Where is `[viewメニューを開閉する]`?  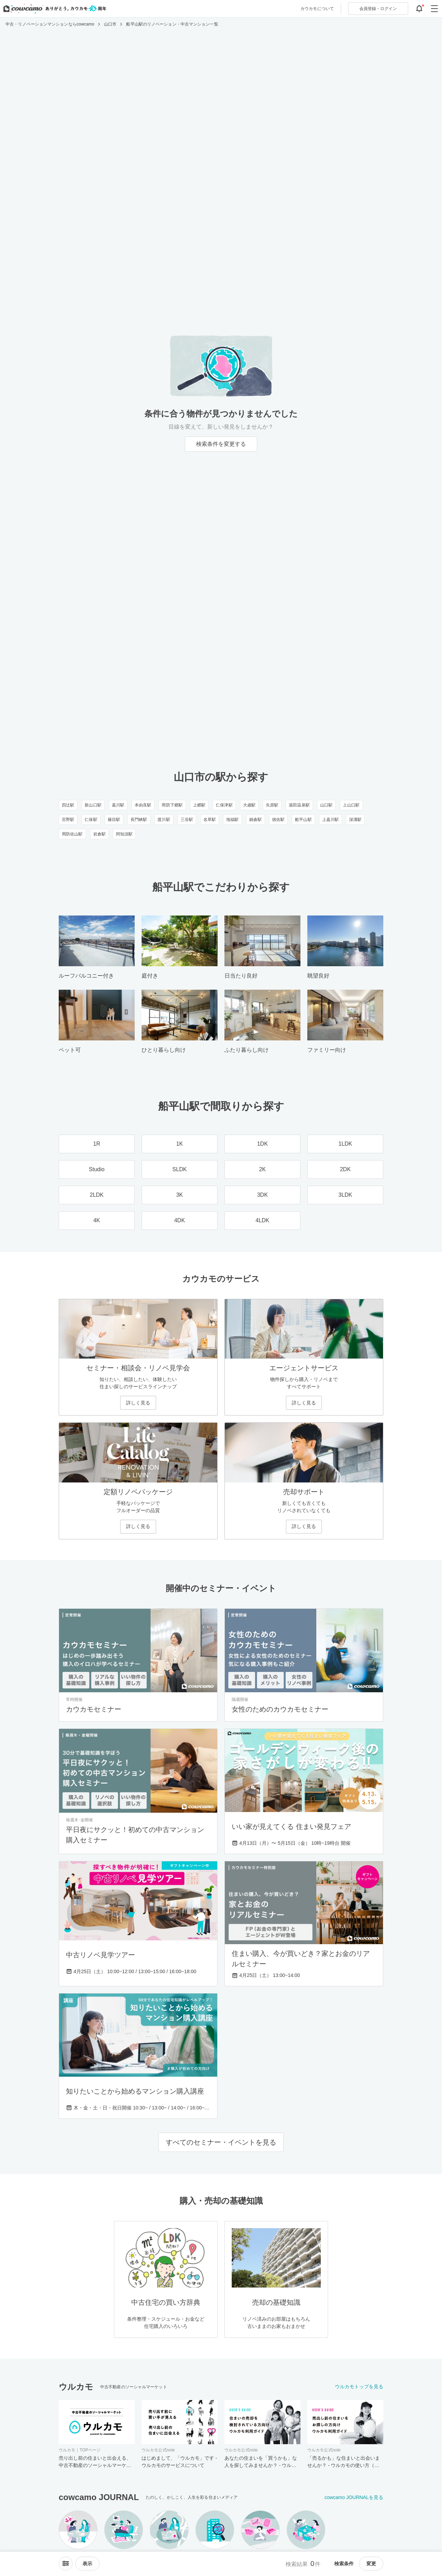 [viewメニューを開閉する] is located at coordinates (87, 2563).